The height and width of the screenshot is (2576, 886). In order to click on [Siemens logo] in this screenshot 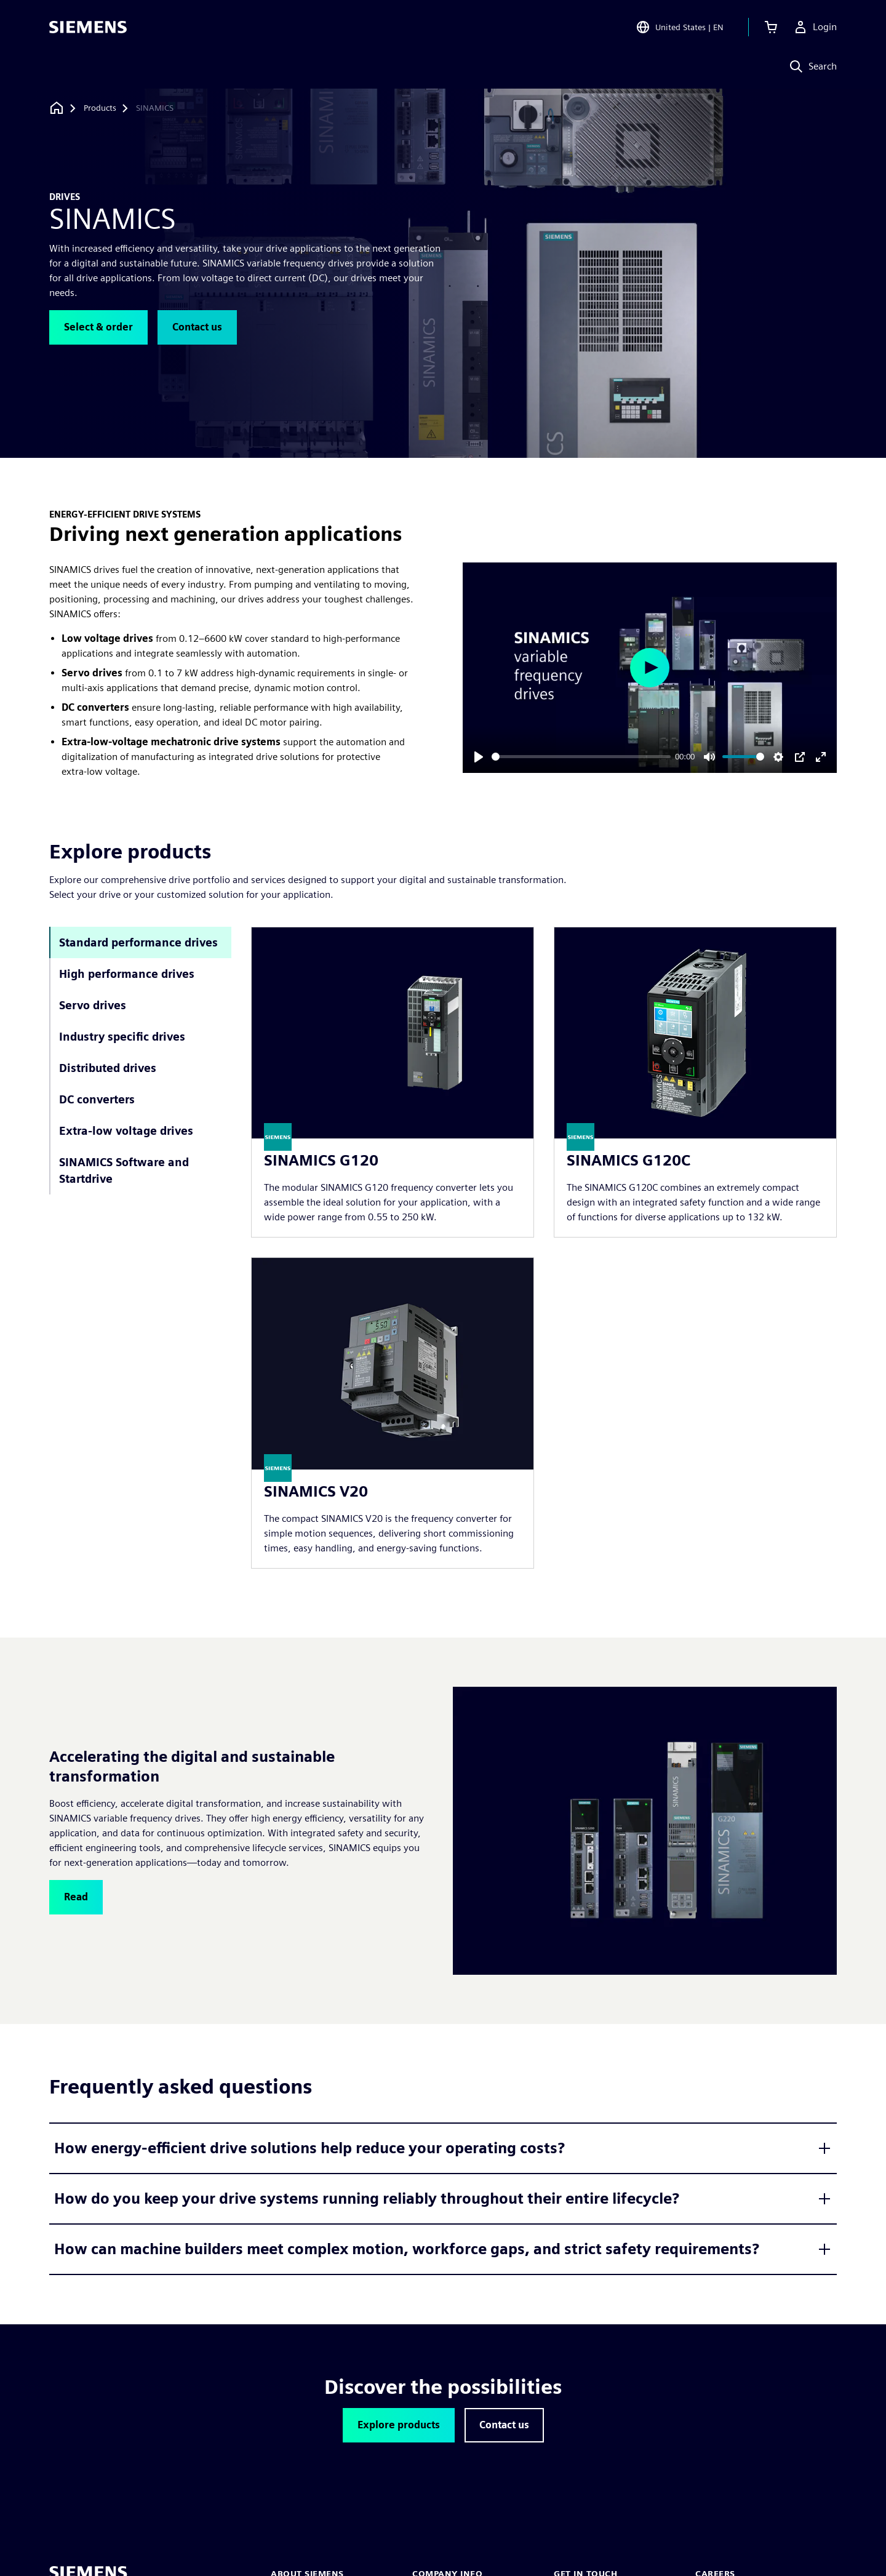, I will do `click(88, 27)`.